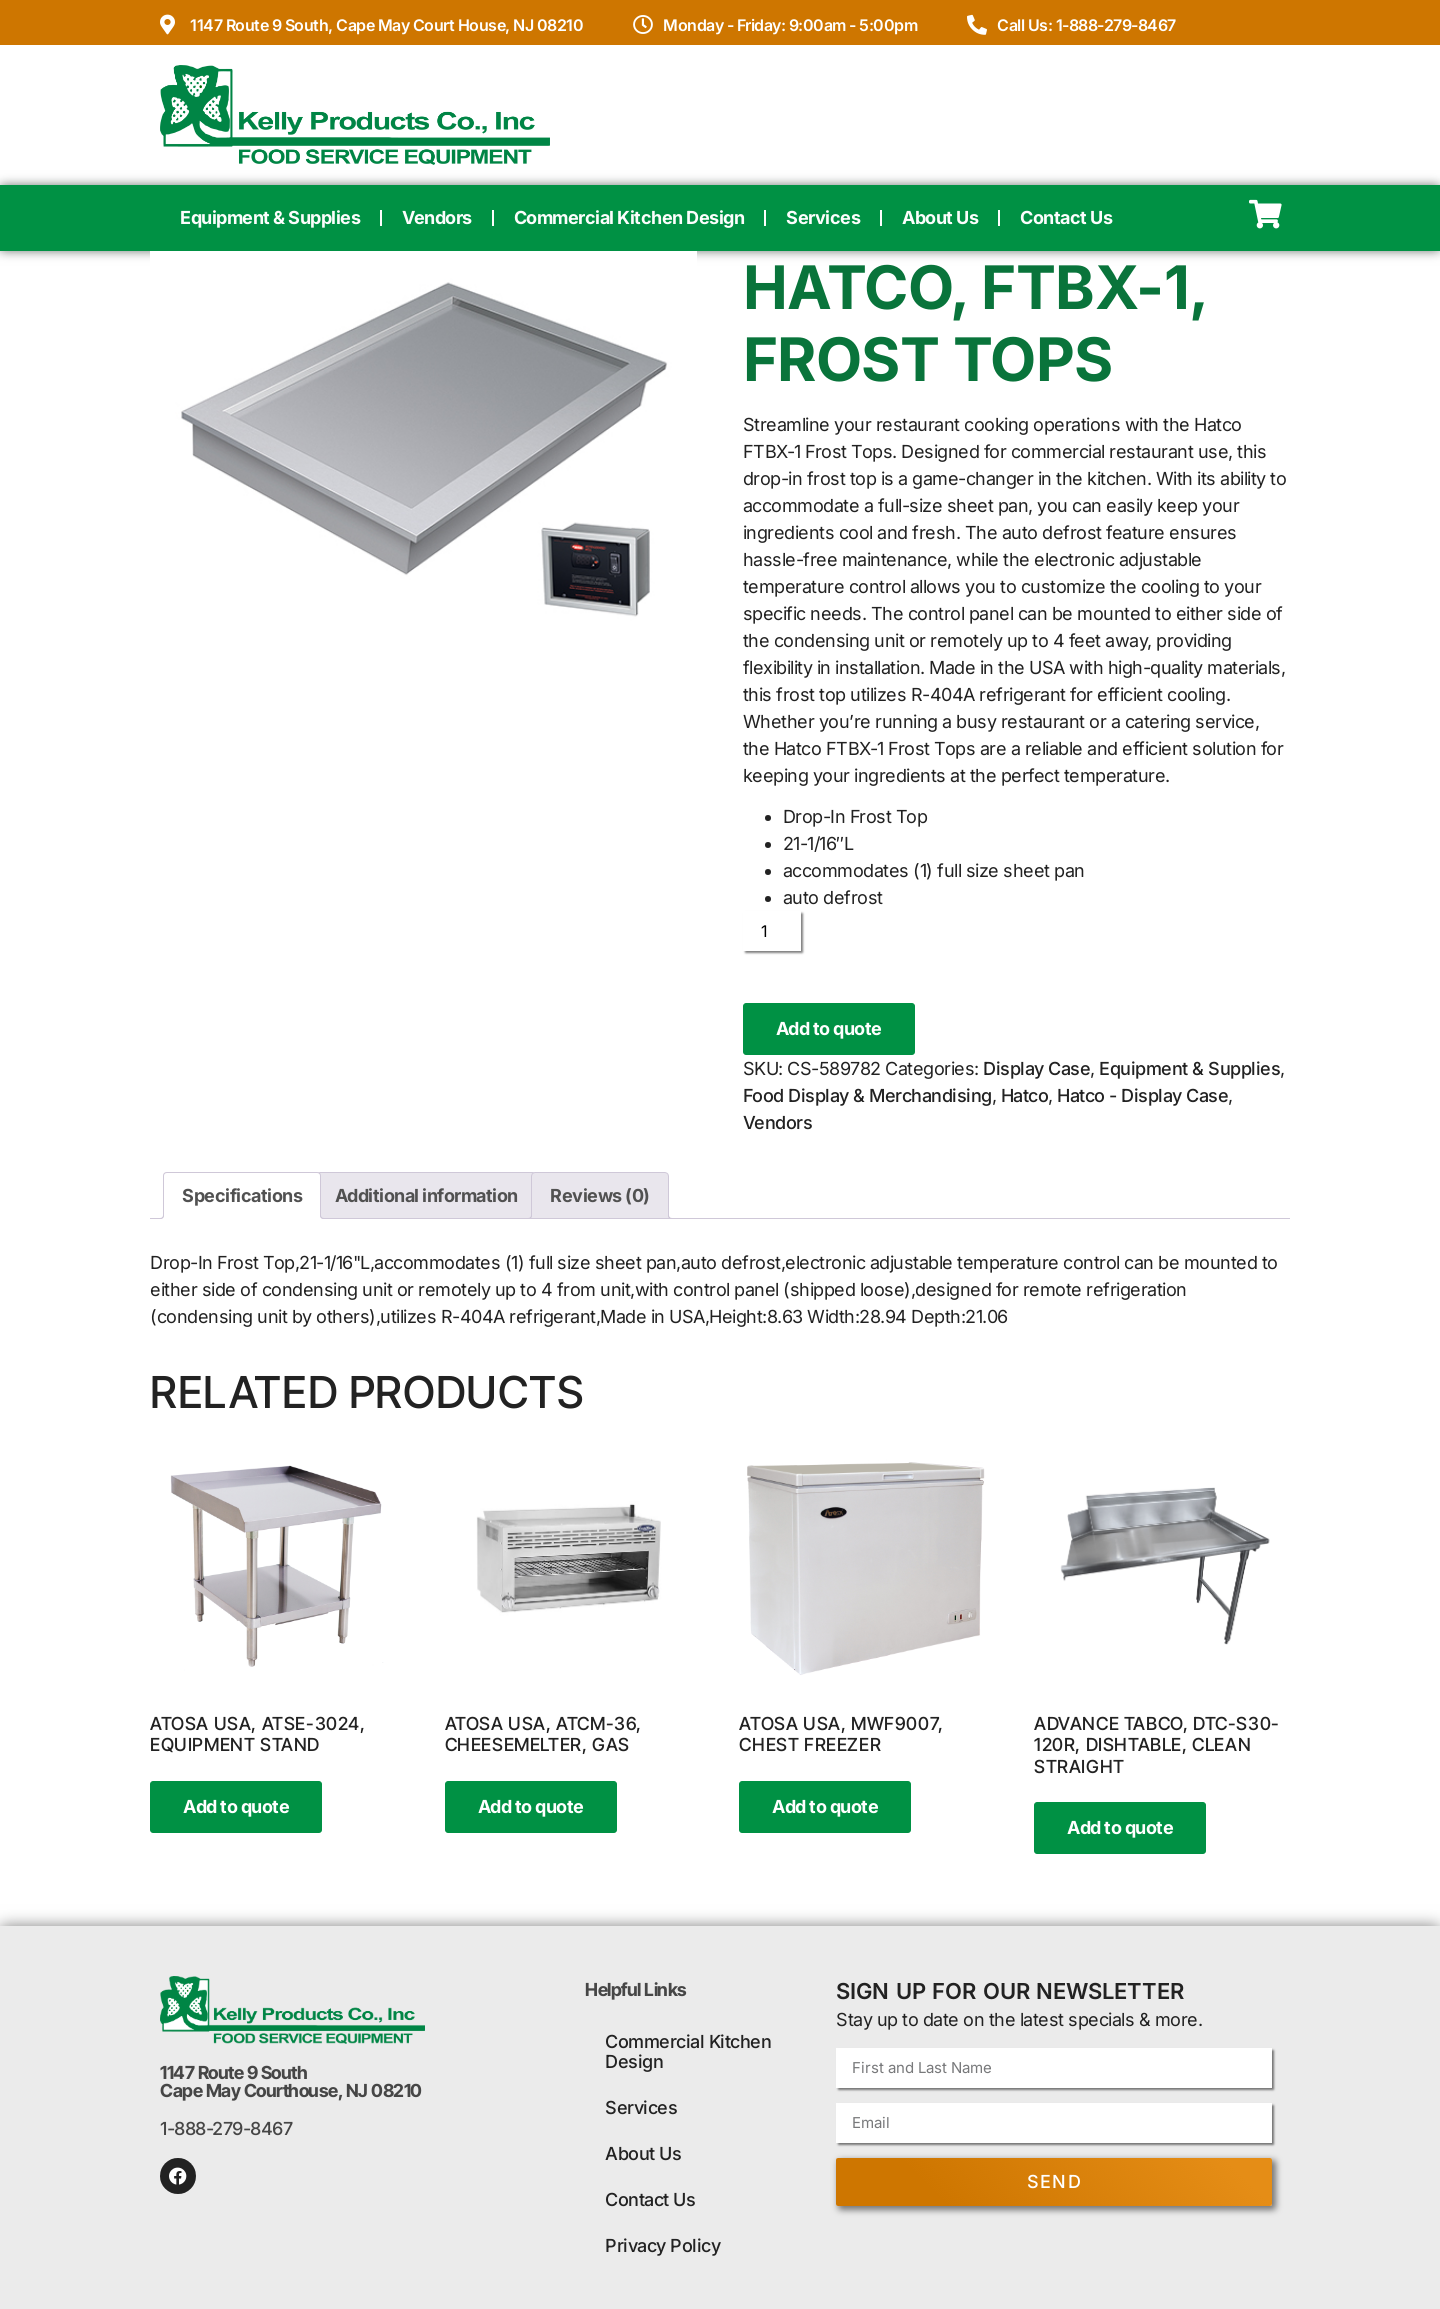 This screenshot has height=2309, width=1440. I want to click on [Product quantity], so click(772, 931).